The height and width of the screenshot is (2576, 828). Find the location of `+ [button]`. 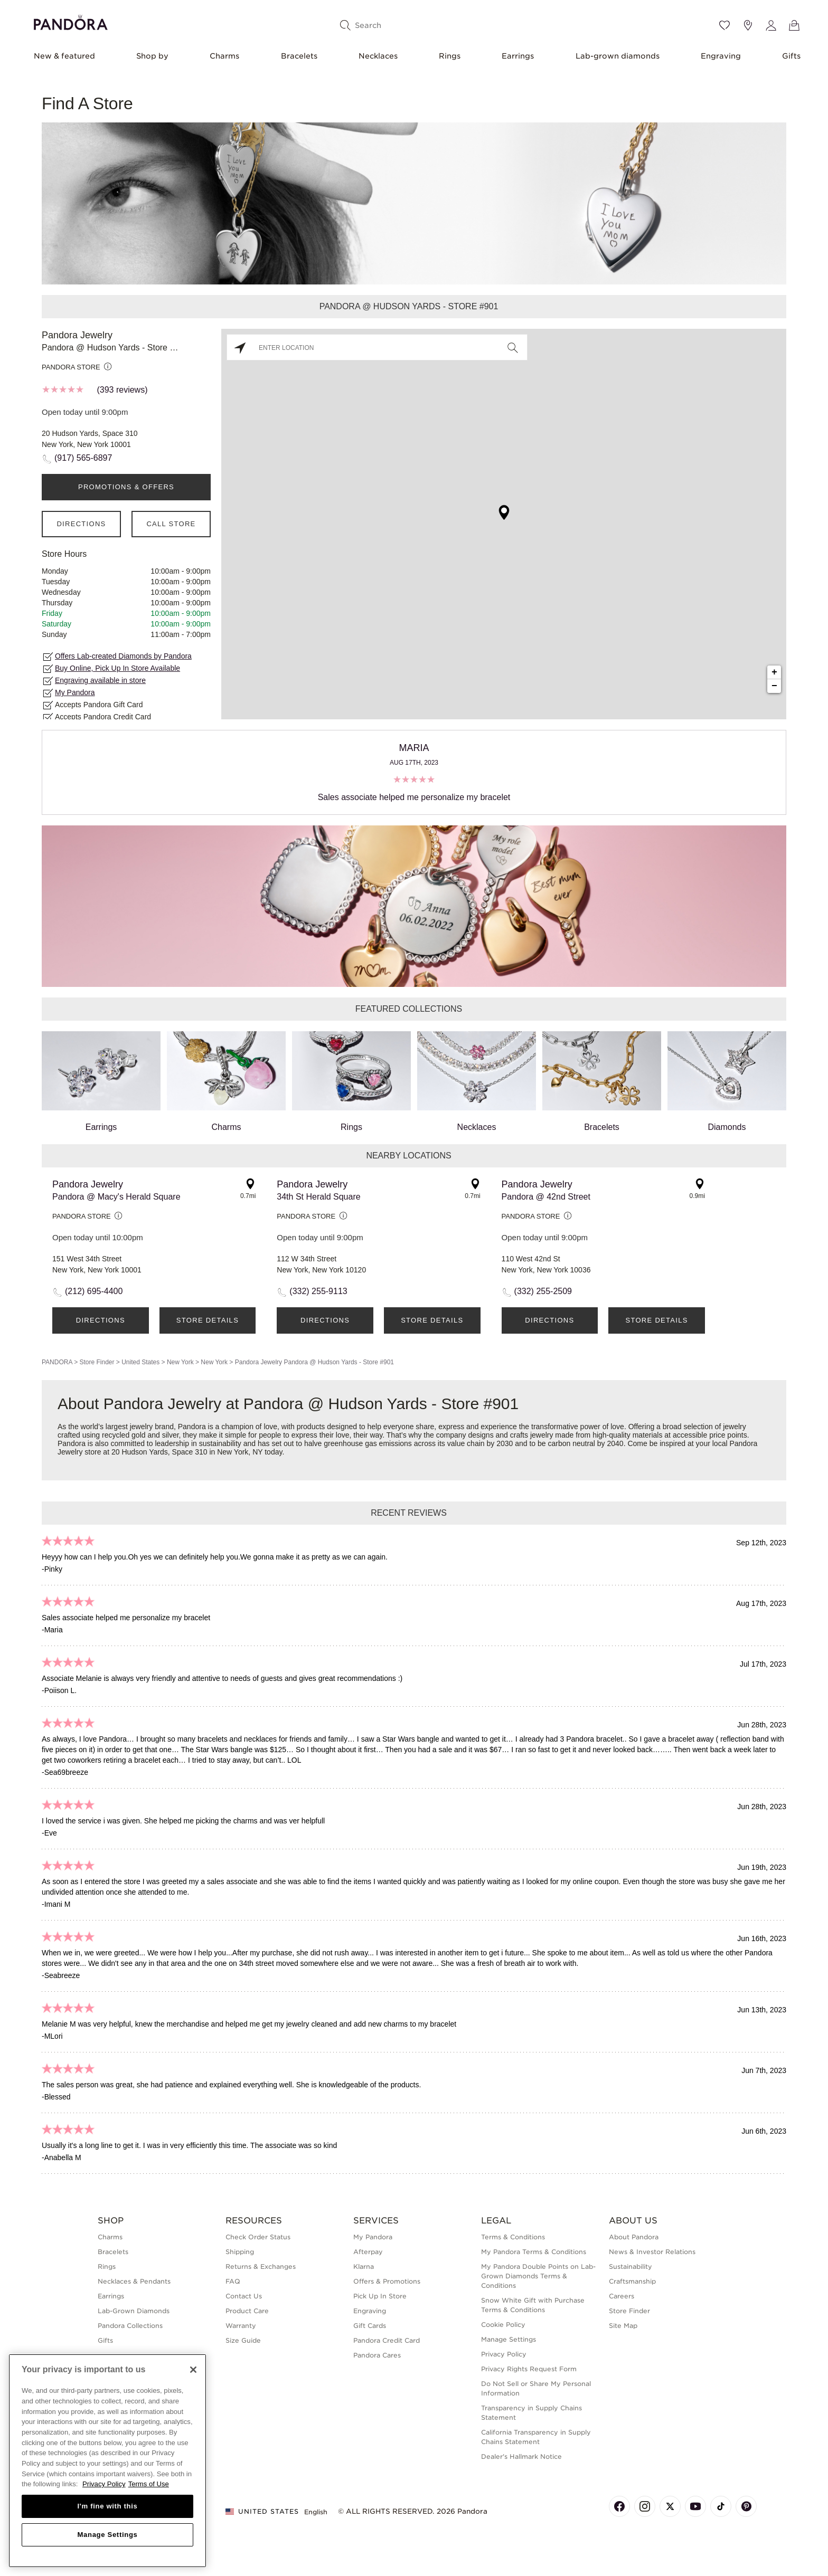

+ [button] is located at coordinates (774, 672).